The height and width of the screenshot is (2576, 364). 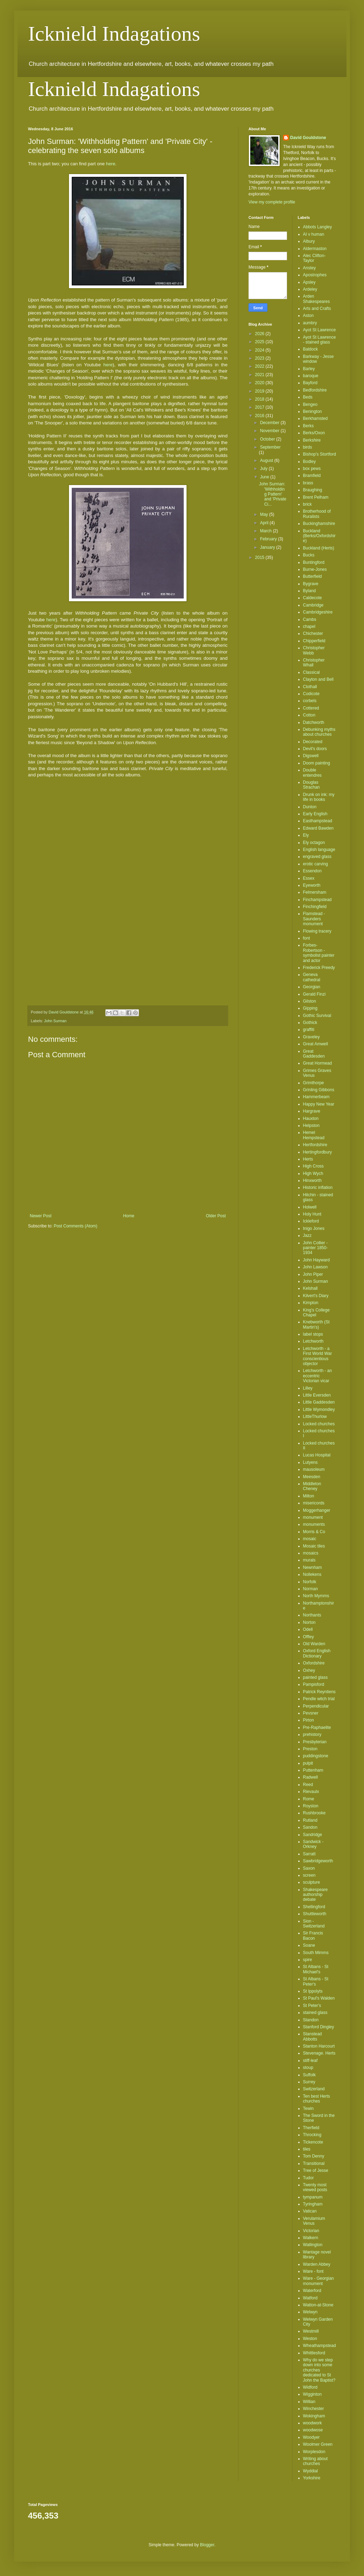 I want to click on mausoleum, so click(x=314, y=1469).